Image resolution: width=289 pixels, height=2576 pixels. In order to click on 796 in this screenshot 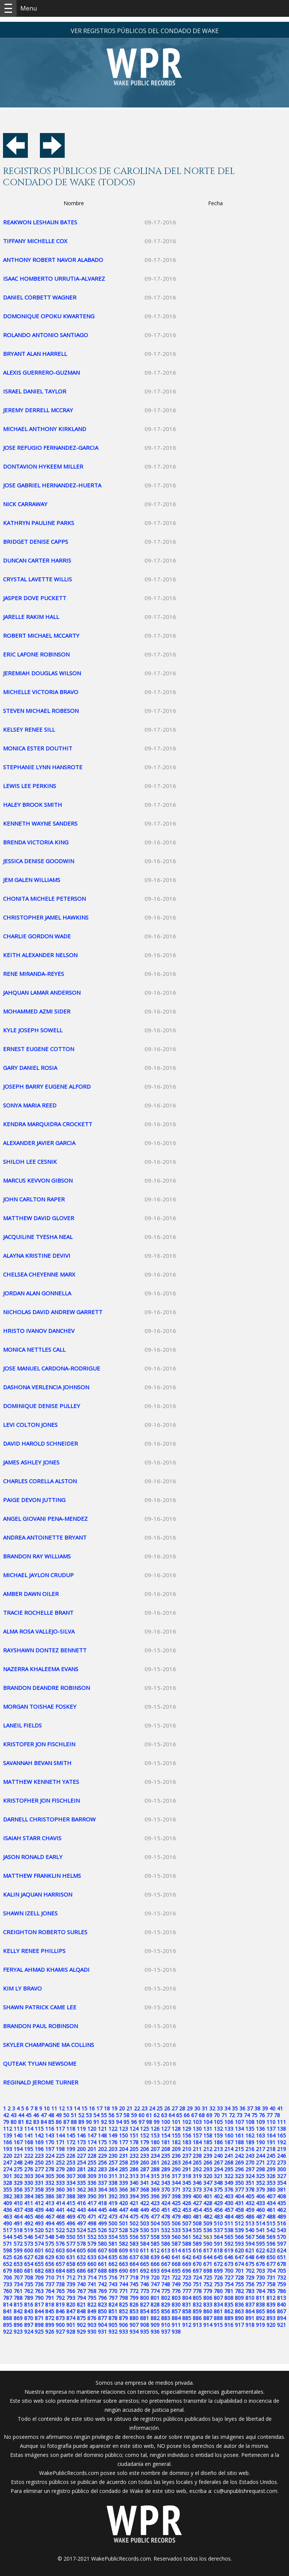, I will do `click(102, 2297)`.